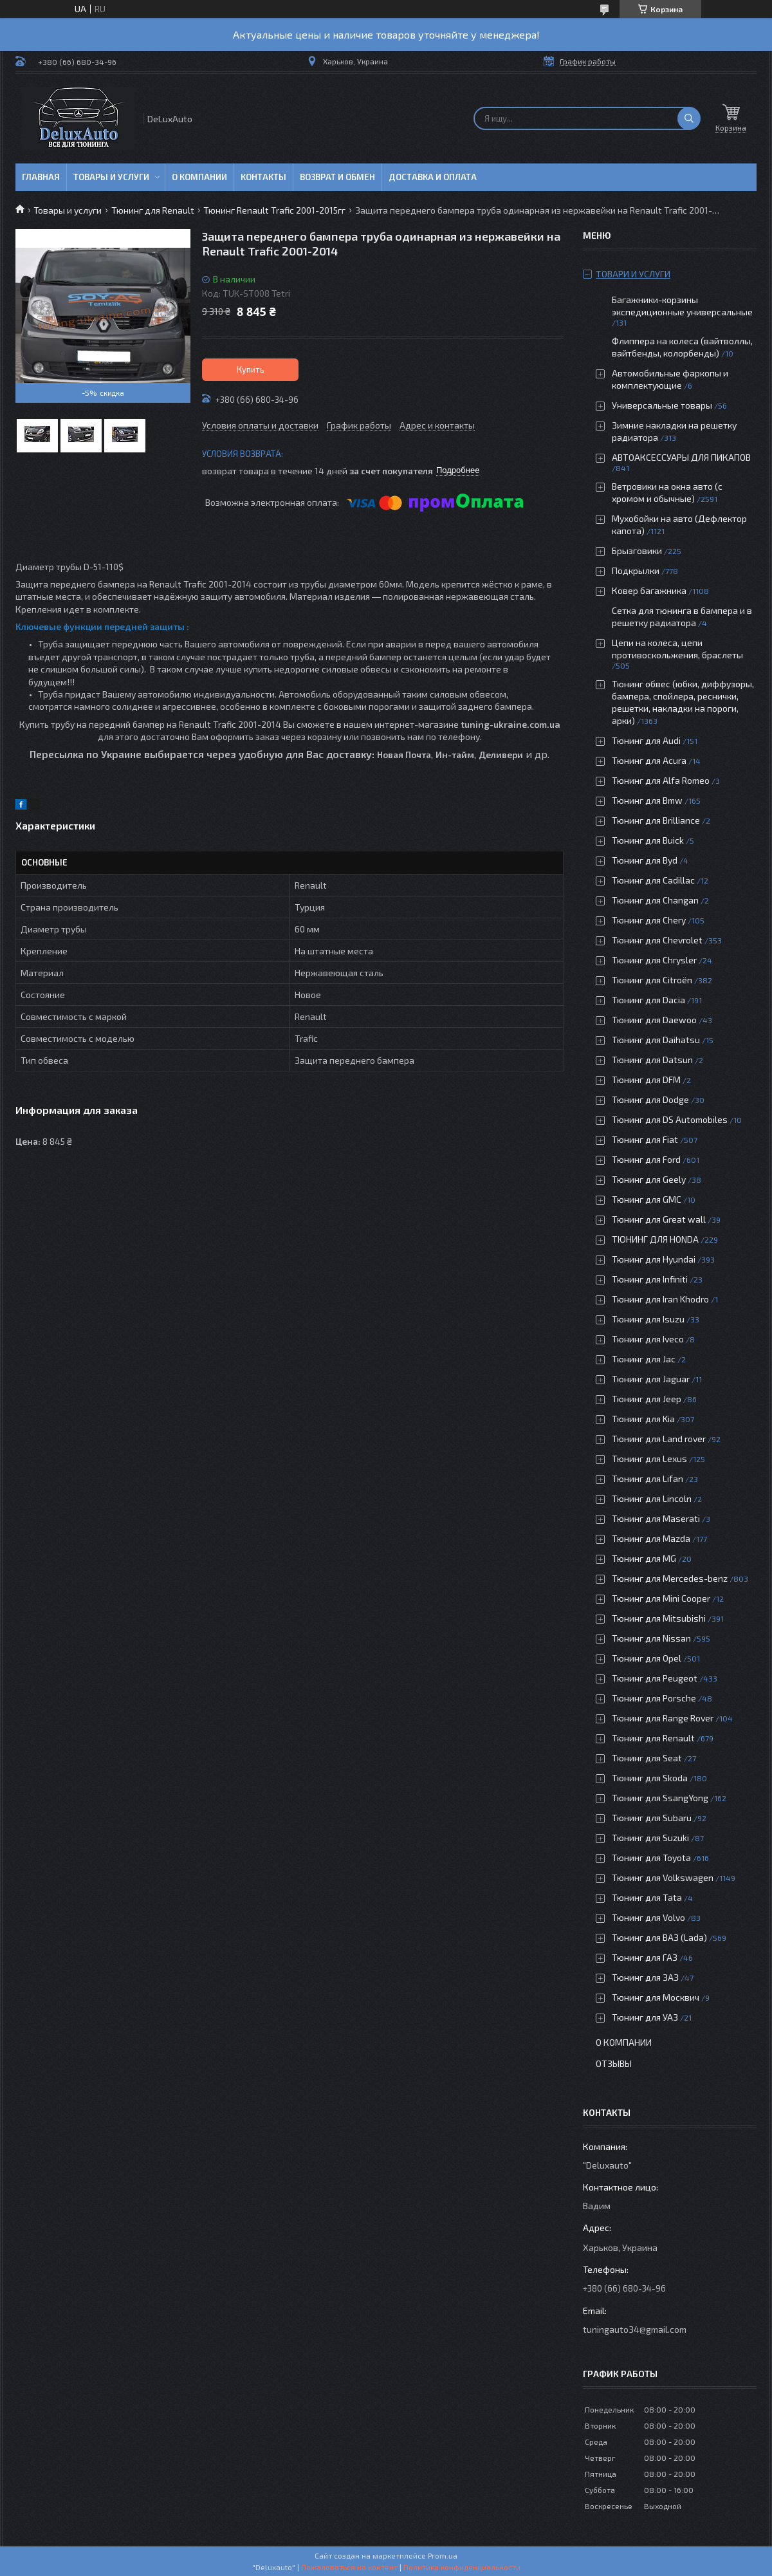  Describe the element at coordinates (274, 210) in the screenshot. I see `Тюнинг Renault Trafic 2001-2015гг` at that location.